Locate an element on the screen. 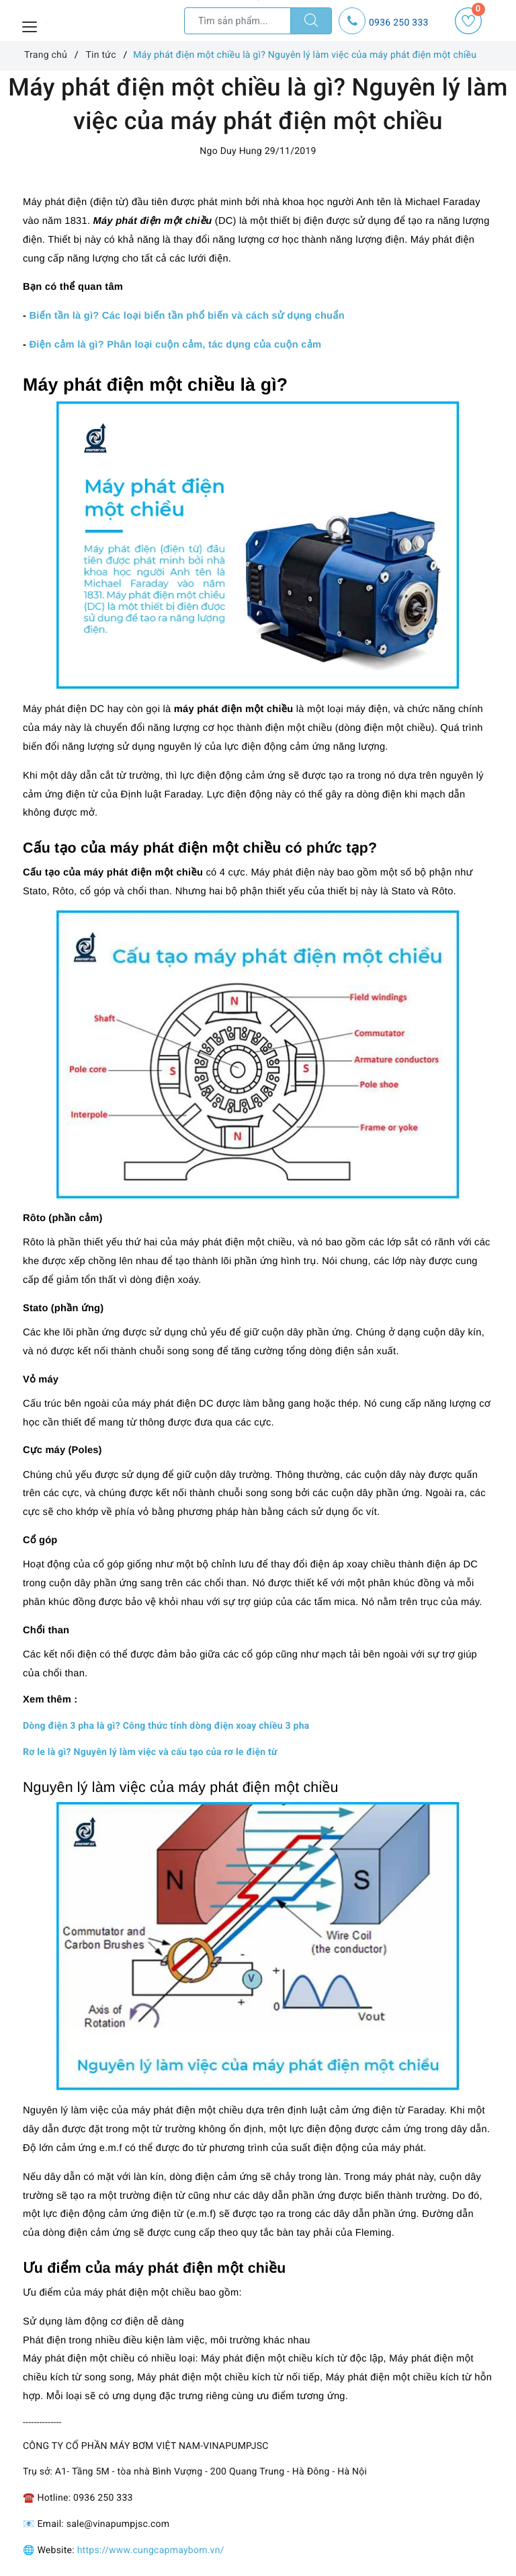 The image size is (516, 2576). Điện cảm là gì? Phân loại cuộn cảm, tác dụng của cuộn cảm is located at coordinates (175, 345).